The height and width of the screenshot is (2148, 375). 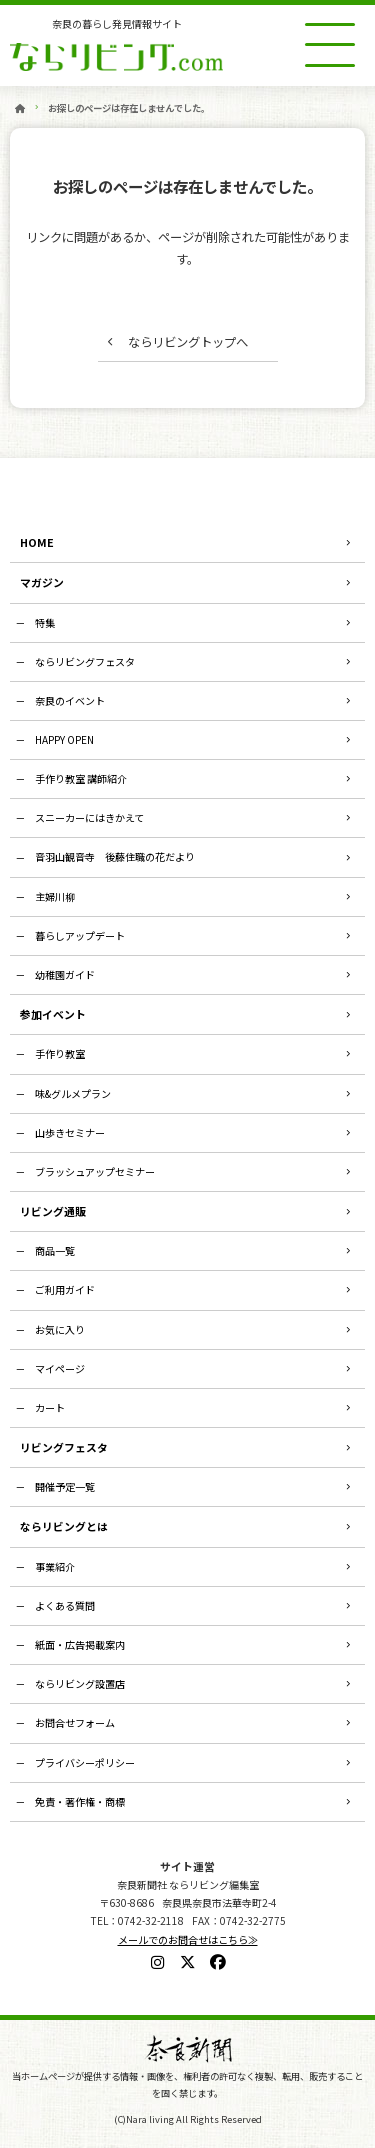 I want to click on リビングフェスタ, so click(x=64, y=1447).